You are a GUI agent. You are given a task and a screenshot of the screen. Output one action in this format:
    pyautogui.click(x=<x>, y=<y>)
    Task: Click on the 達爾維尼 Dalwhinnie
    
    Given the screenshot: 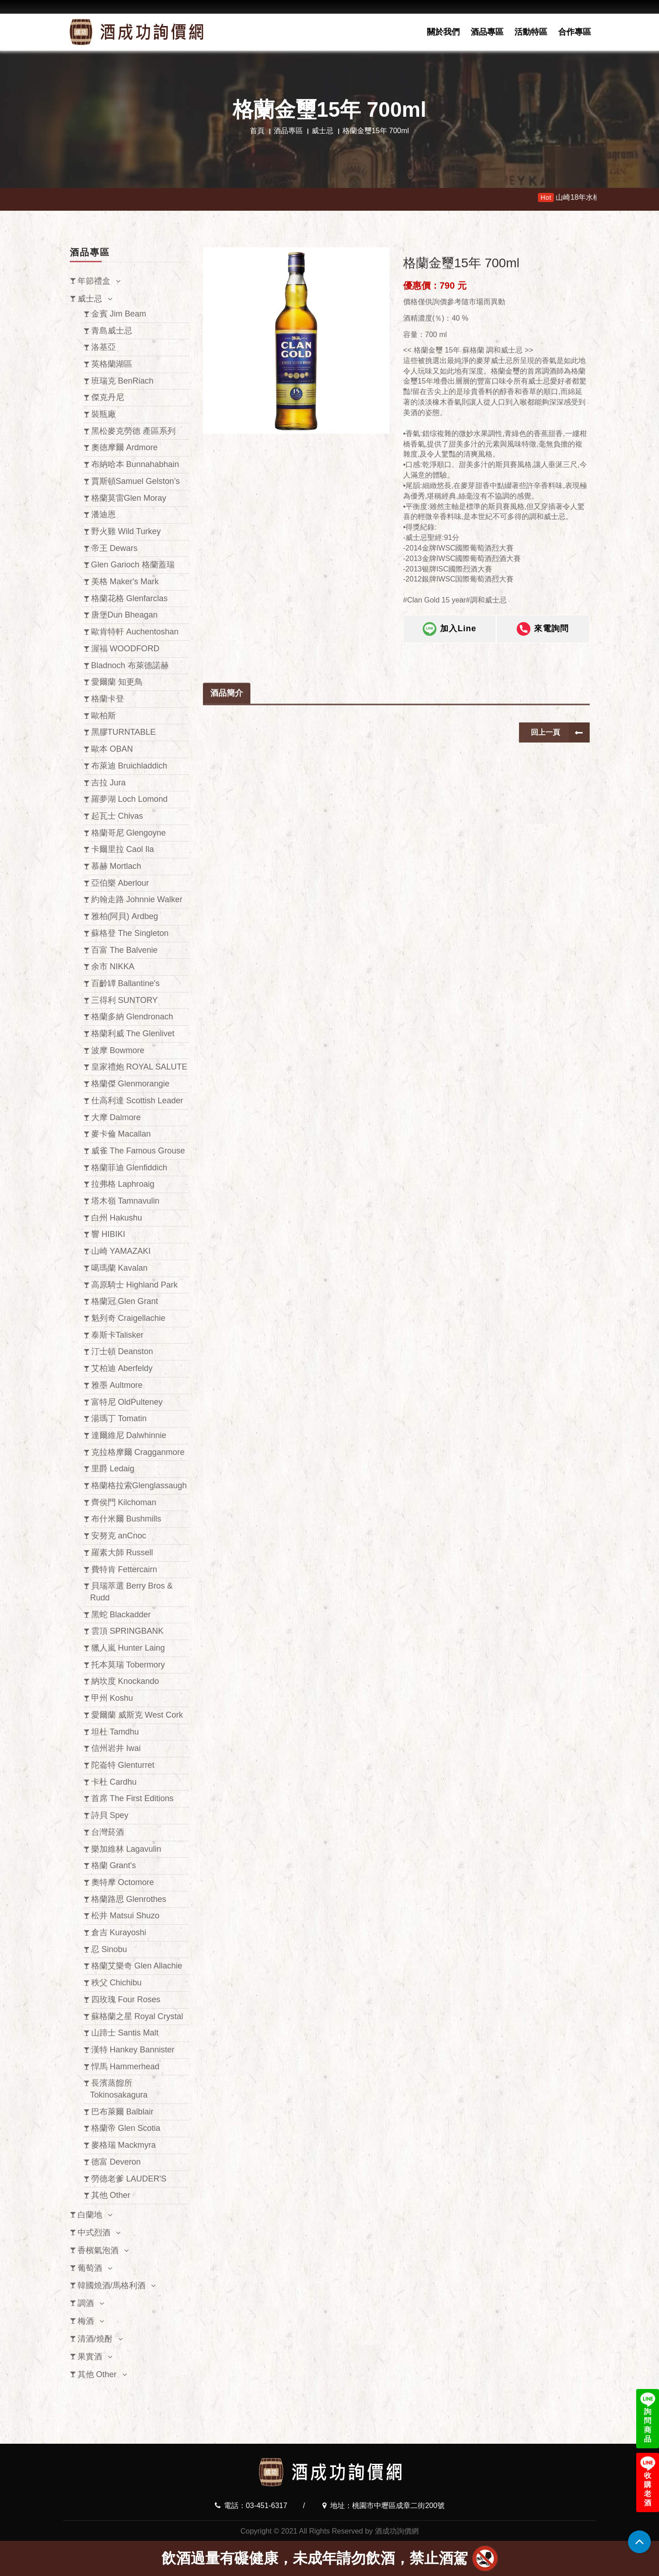 What is the action you would take?
    pyautogui.click(x=128, y=1435)
    